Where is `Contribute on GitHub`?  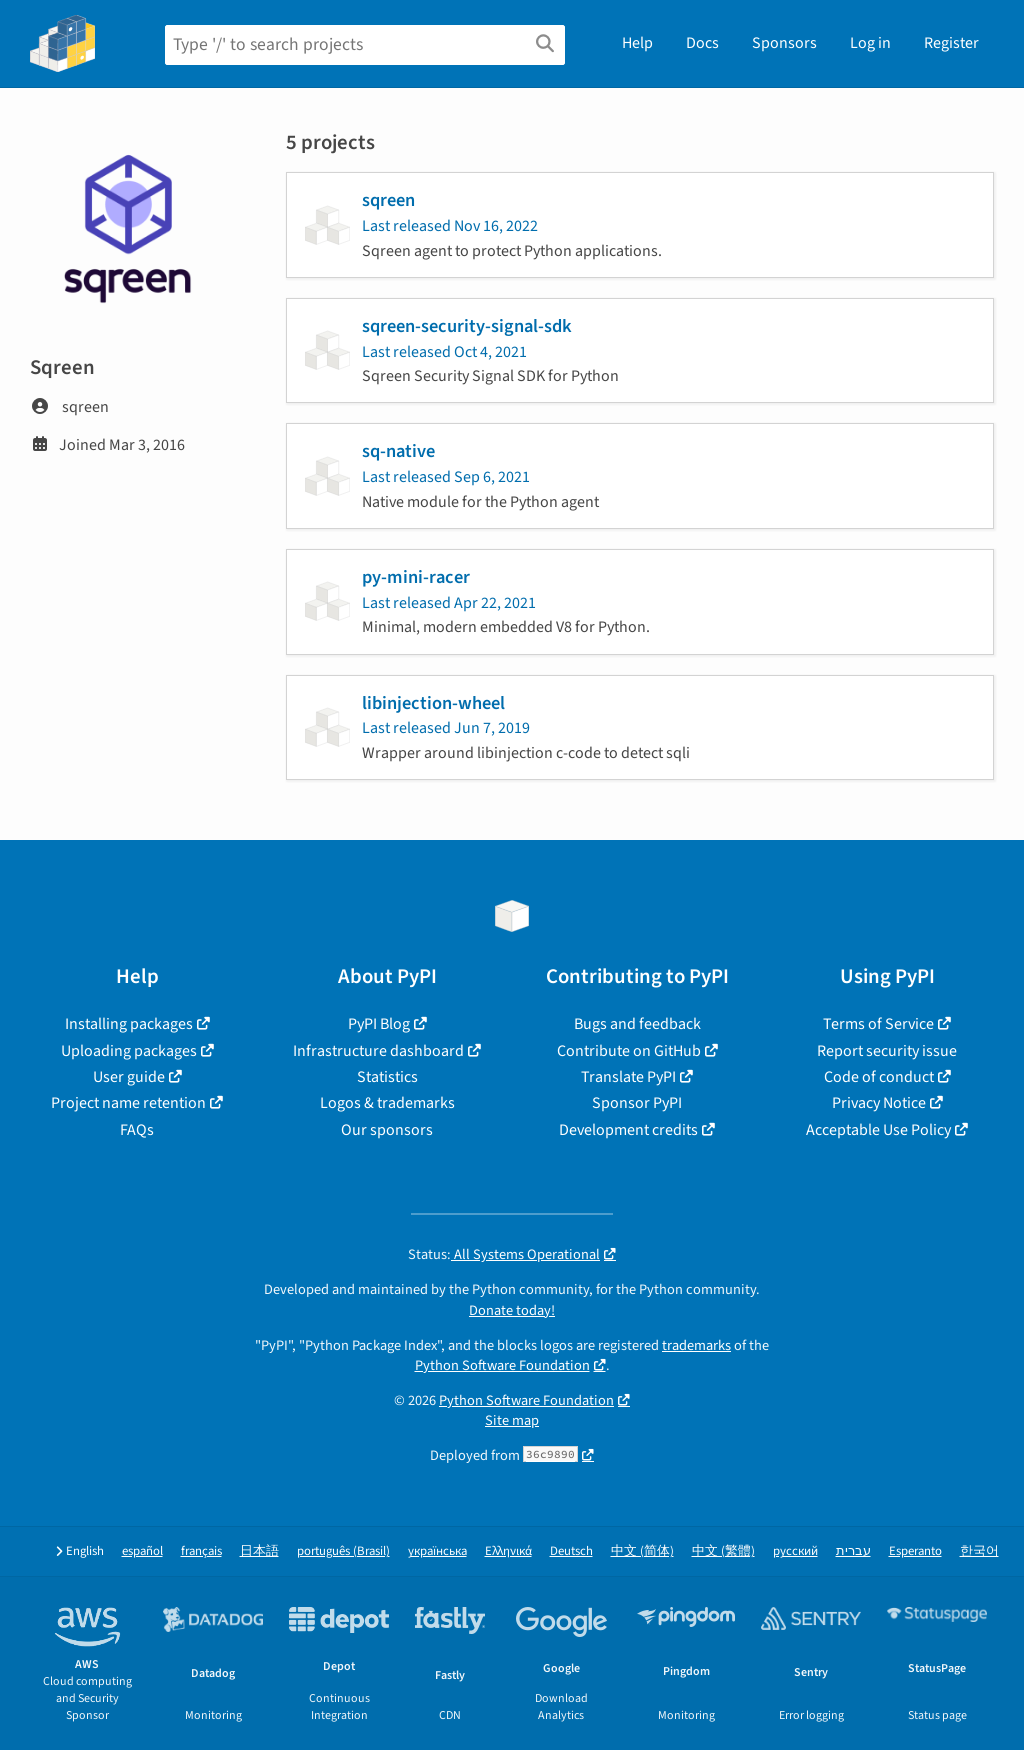 Contribute on GitHub is located at coordinates (629, 1051).